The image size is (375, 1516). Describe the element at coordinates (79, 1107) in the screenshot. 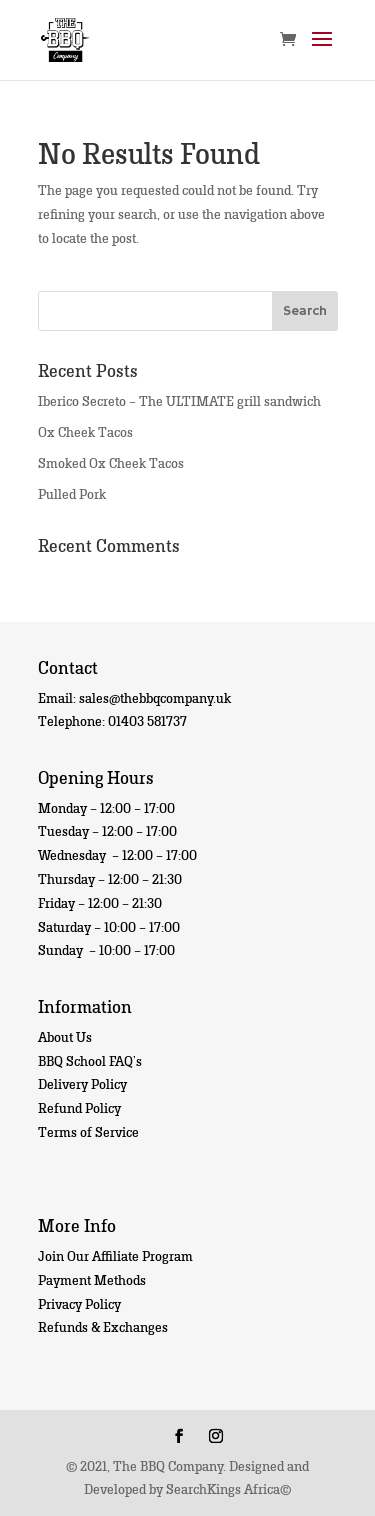

I see `Refund Policy` at that location.